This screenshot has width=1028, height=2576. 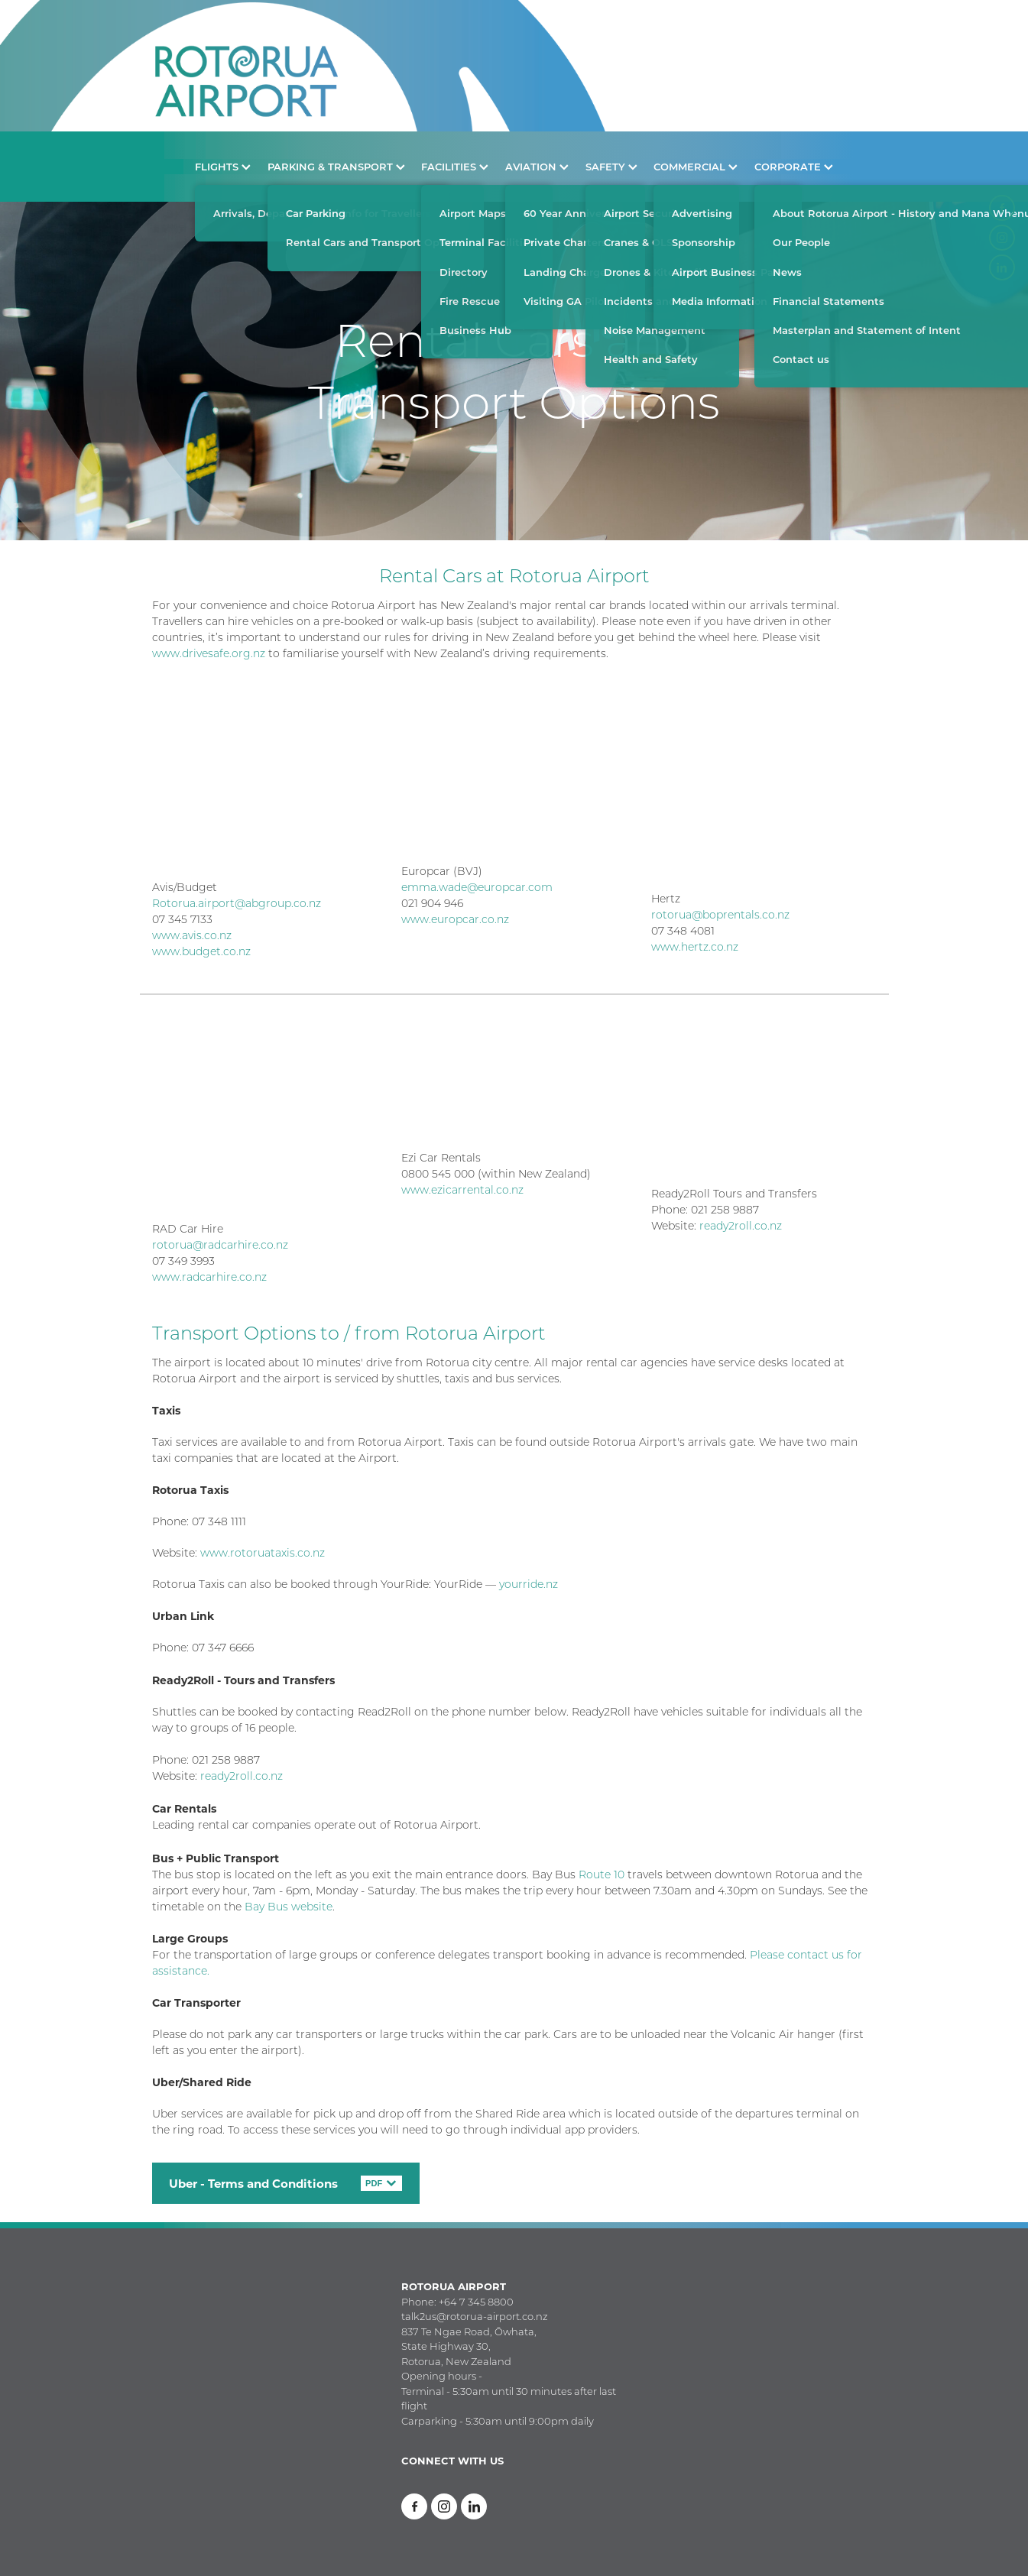 I want to click on Bay Bus website, so click(x=288, y=1906).